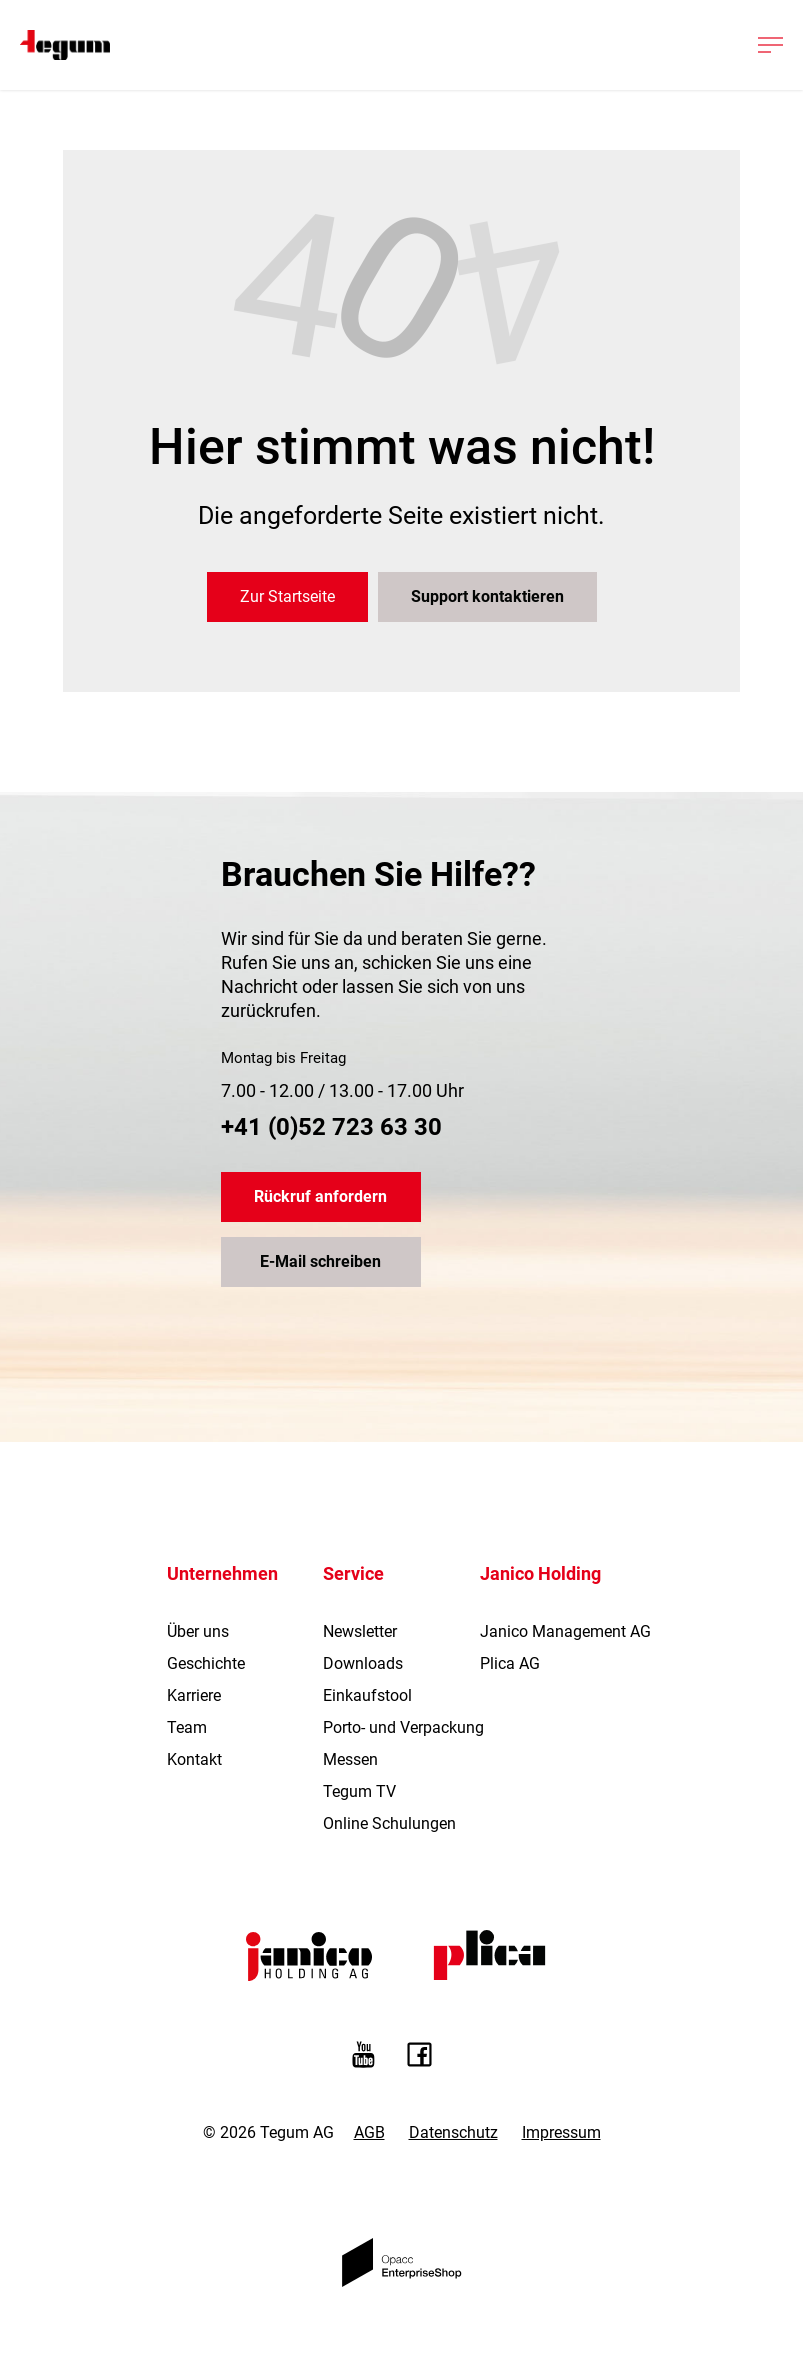 This screenshot has width=803, height=2373. What do you see at coordinates (561, 2132) in the screenshot?
I see `Impressum` at bounding box center [561, 2132].